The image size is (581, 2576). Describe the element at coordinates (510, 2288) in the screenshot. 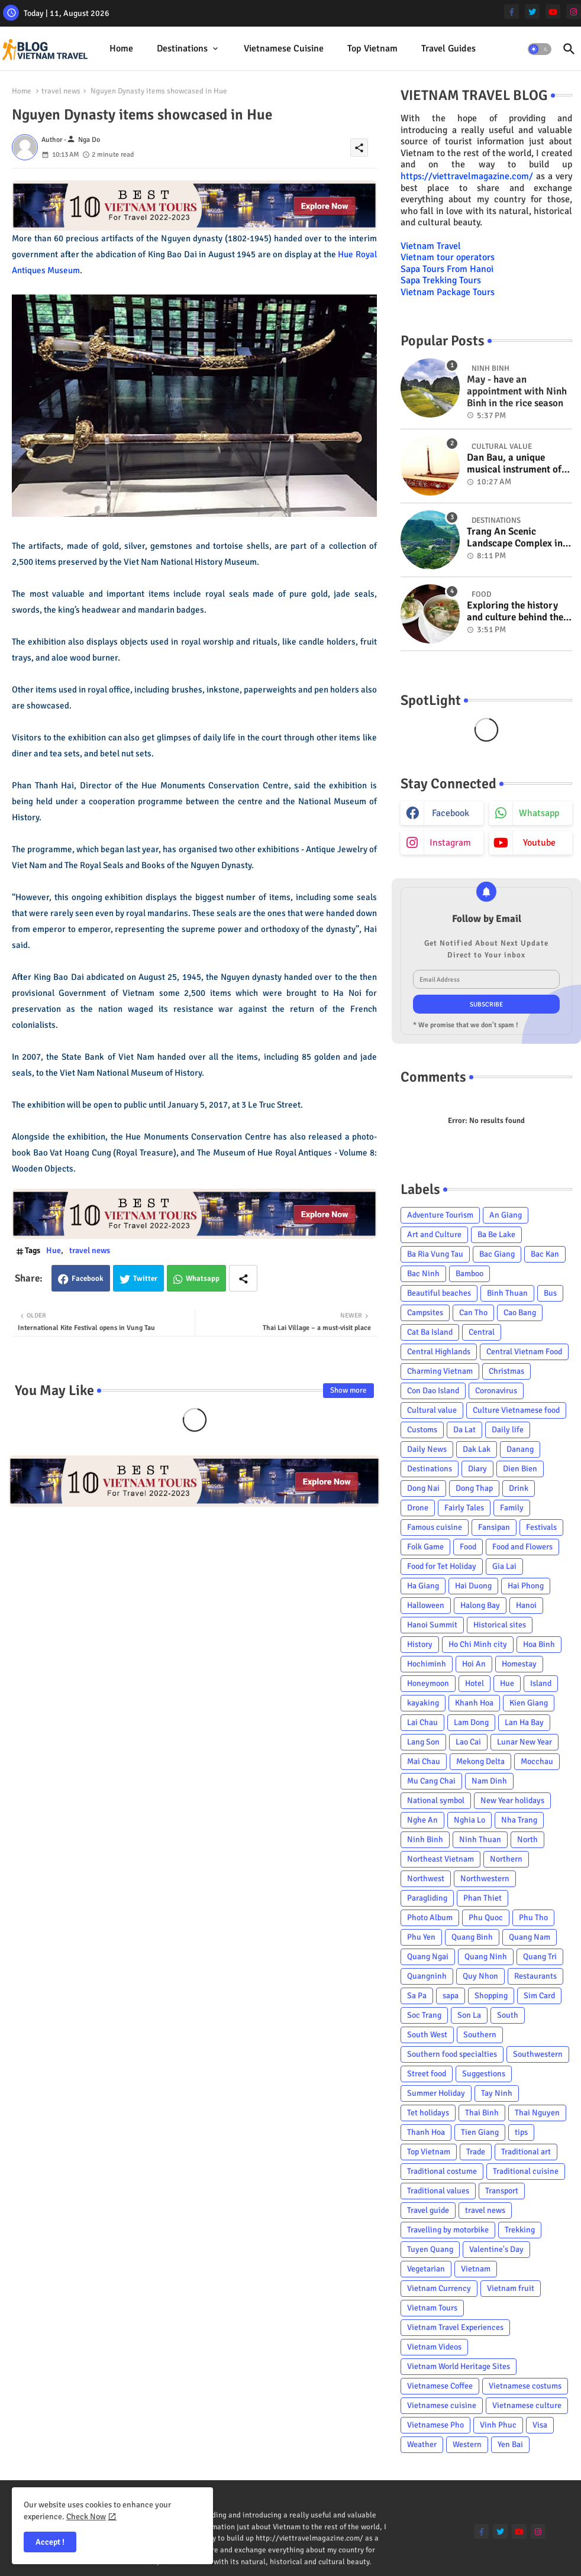

I see `Vietnam fruit` at that location.